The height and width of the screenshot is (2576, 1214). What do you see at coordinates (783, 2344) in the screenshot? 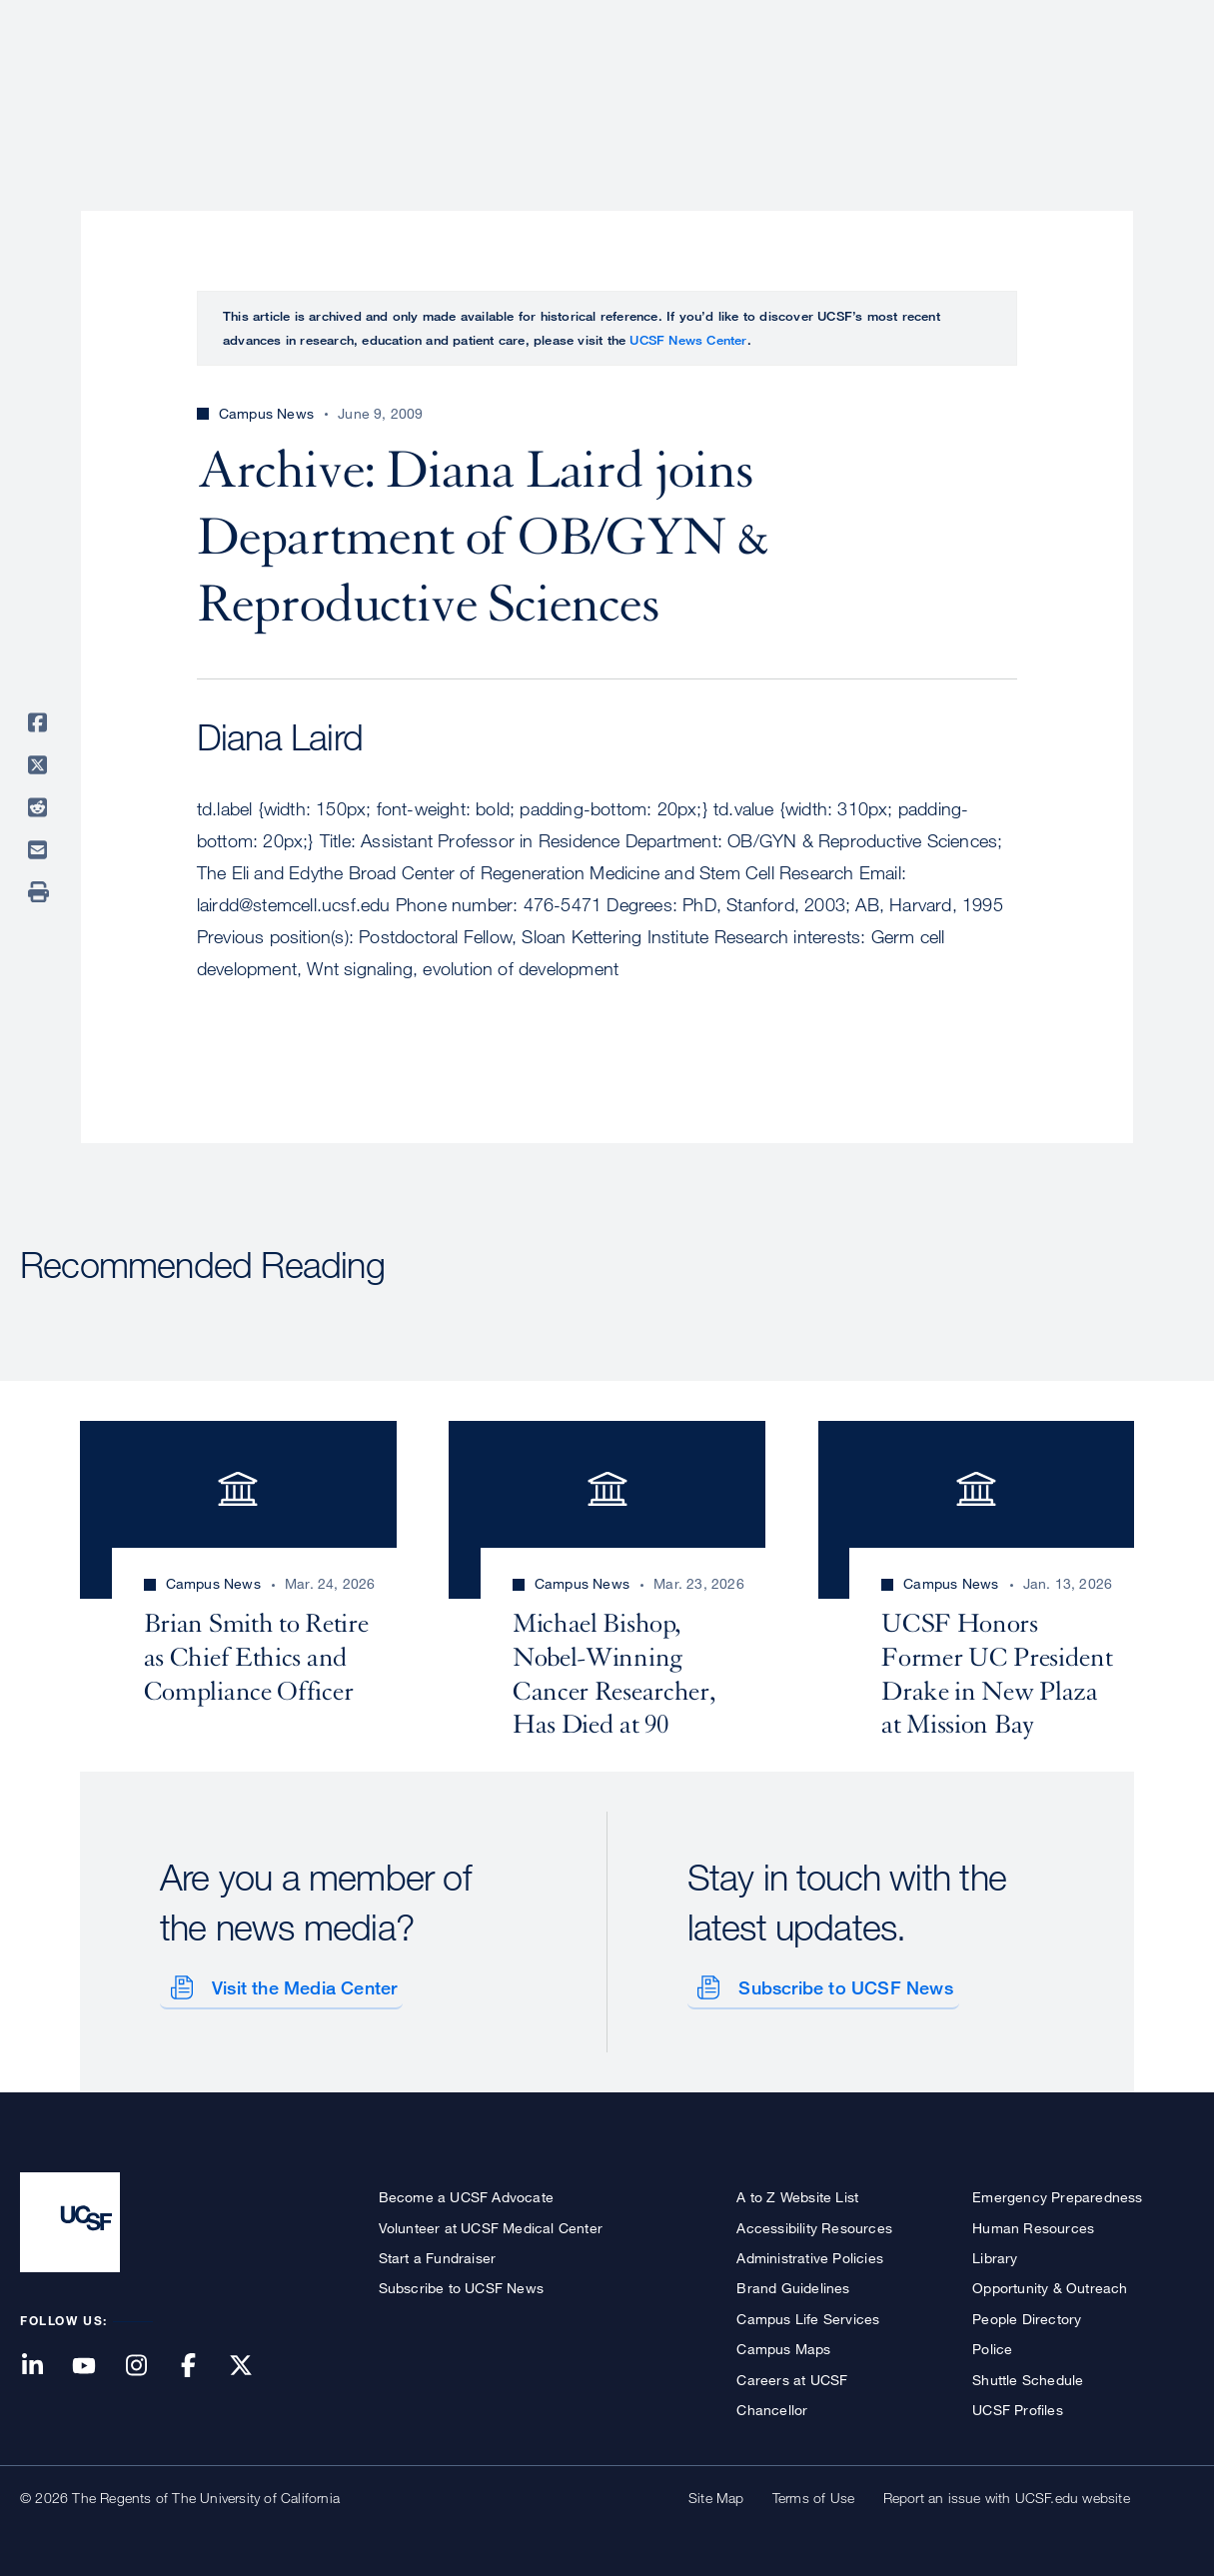
I see `Campus Maps` at bounding box center [783, 2344].